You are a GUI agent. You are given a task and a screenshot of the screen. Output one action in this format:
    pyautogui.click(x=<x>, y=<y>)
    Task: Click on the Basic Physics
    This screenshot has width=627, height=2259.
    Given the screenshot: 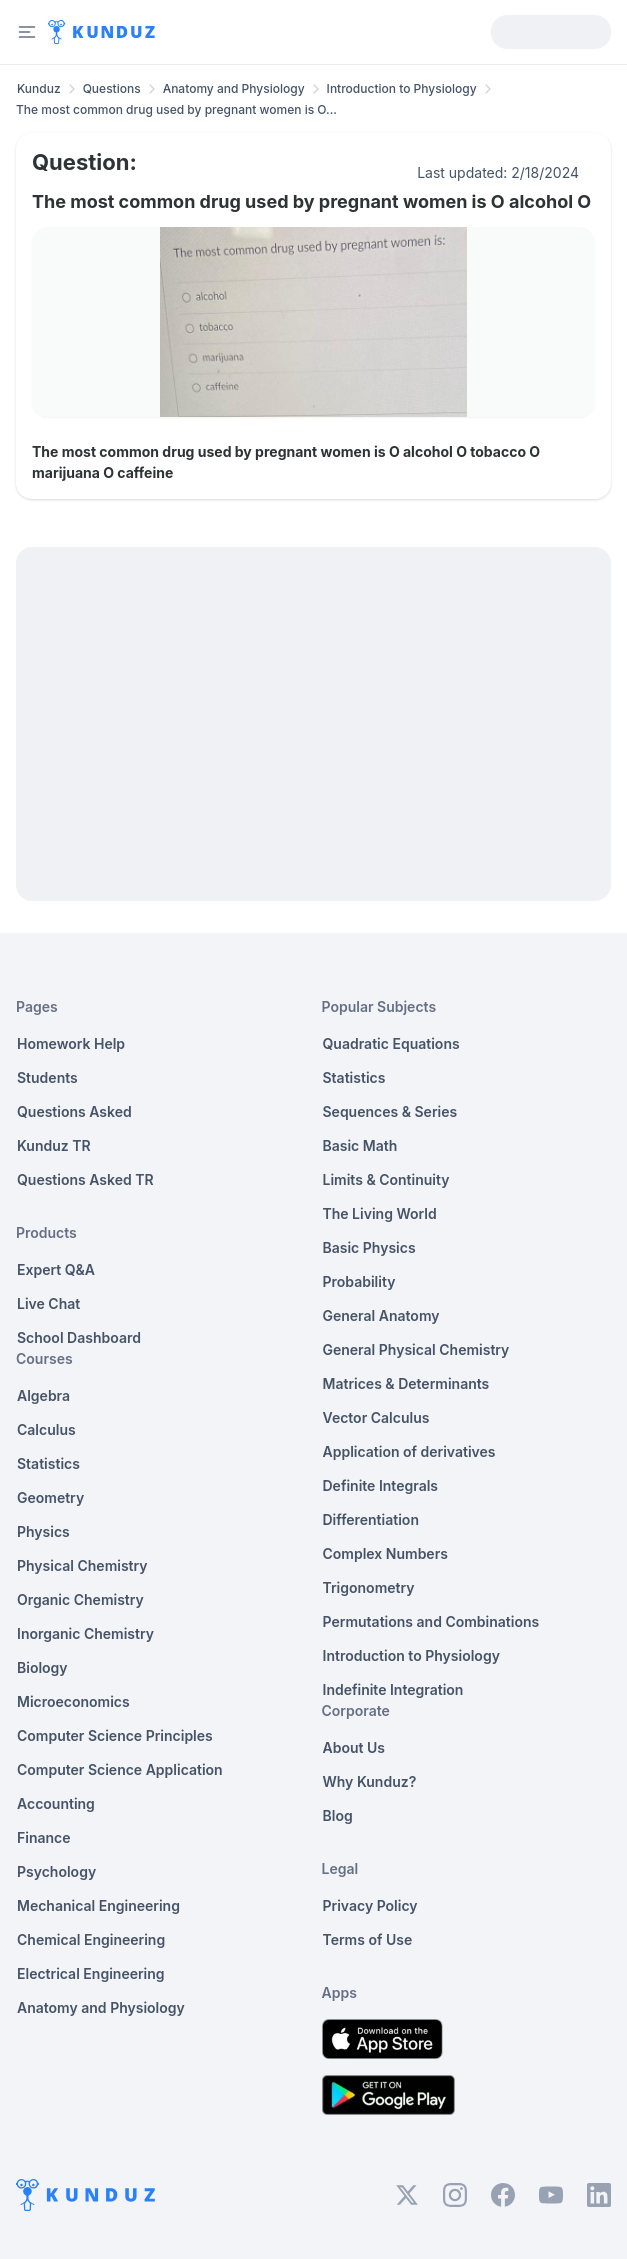 What is the action you would take?
    pyautogui.click(x=369, y=1247)
    